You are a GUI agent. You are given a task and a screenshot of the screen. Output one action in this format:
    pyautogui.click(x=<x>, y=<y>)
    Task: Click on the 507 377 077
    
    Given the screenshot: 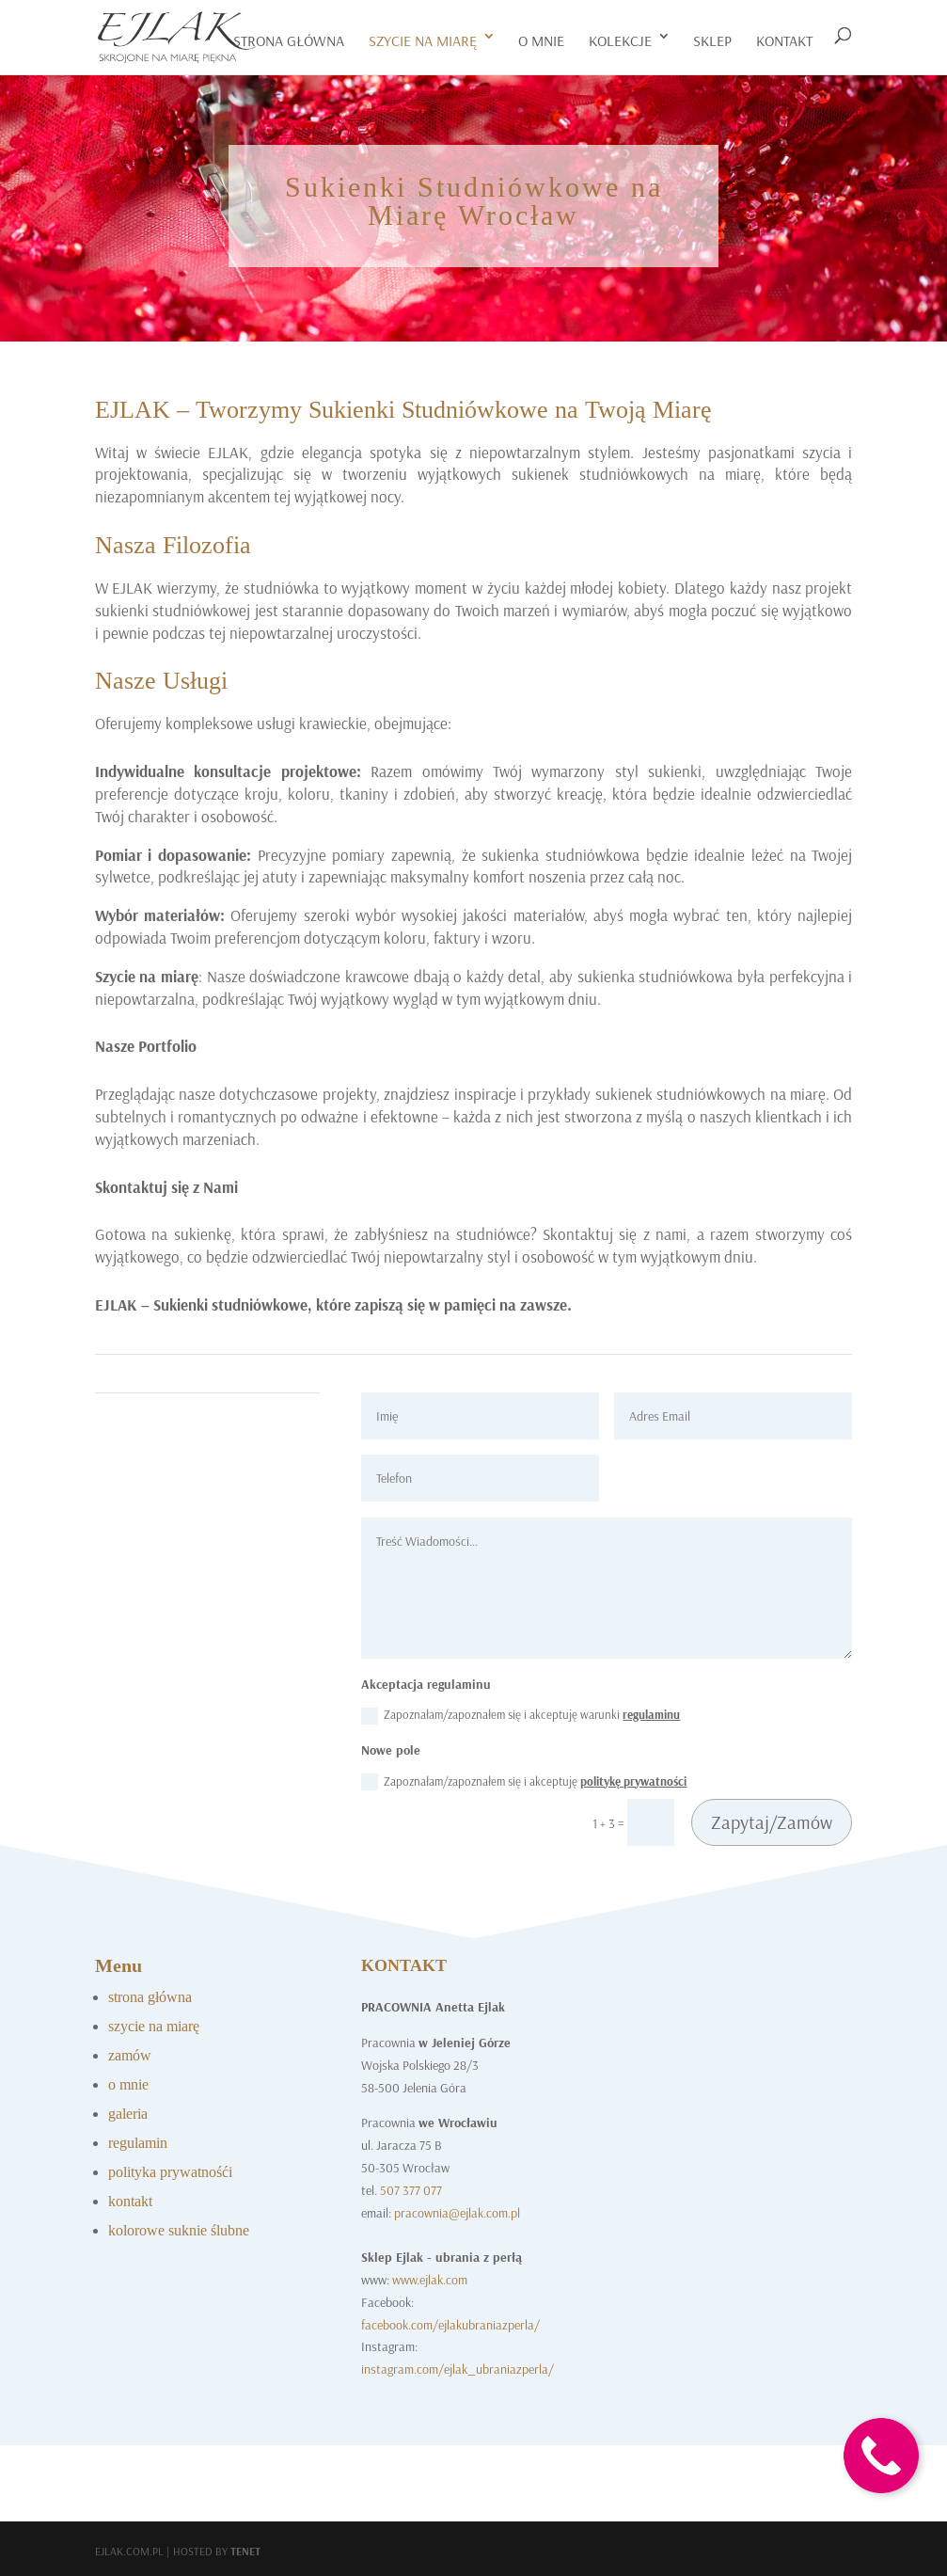 What is the action you would take?
    pyautogui.click(x=411, y=2190)
    